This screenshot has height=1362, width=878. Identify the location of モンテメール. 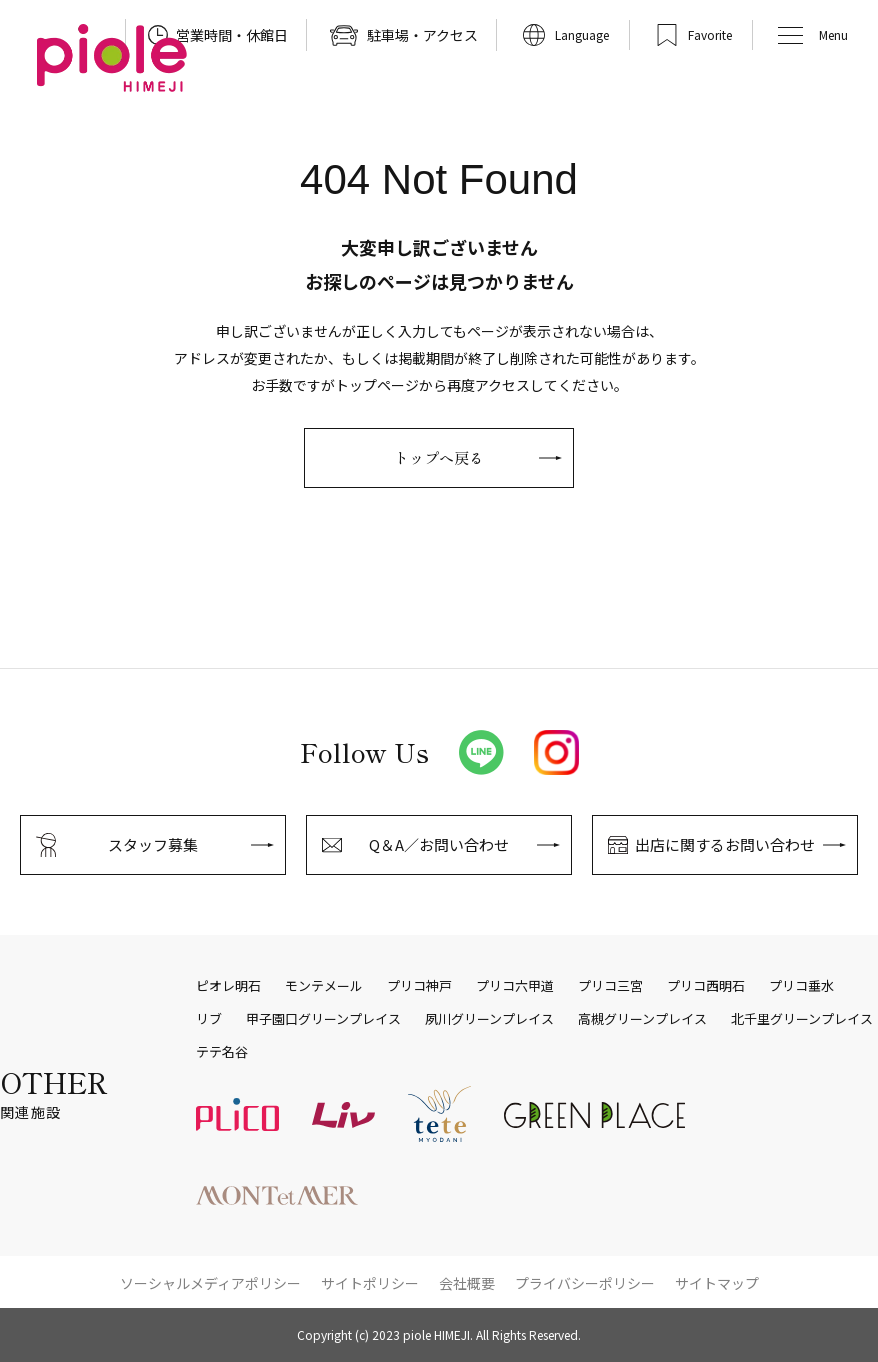
(324, 986).